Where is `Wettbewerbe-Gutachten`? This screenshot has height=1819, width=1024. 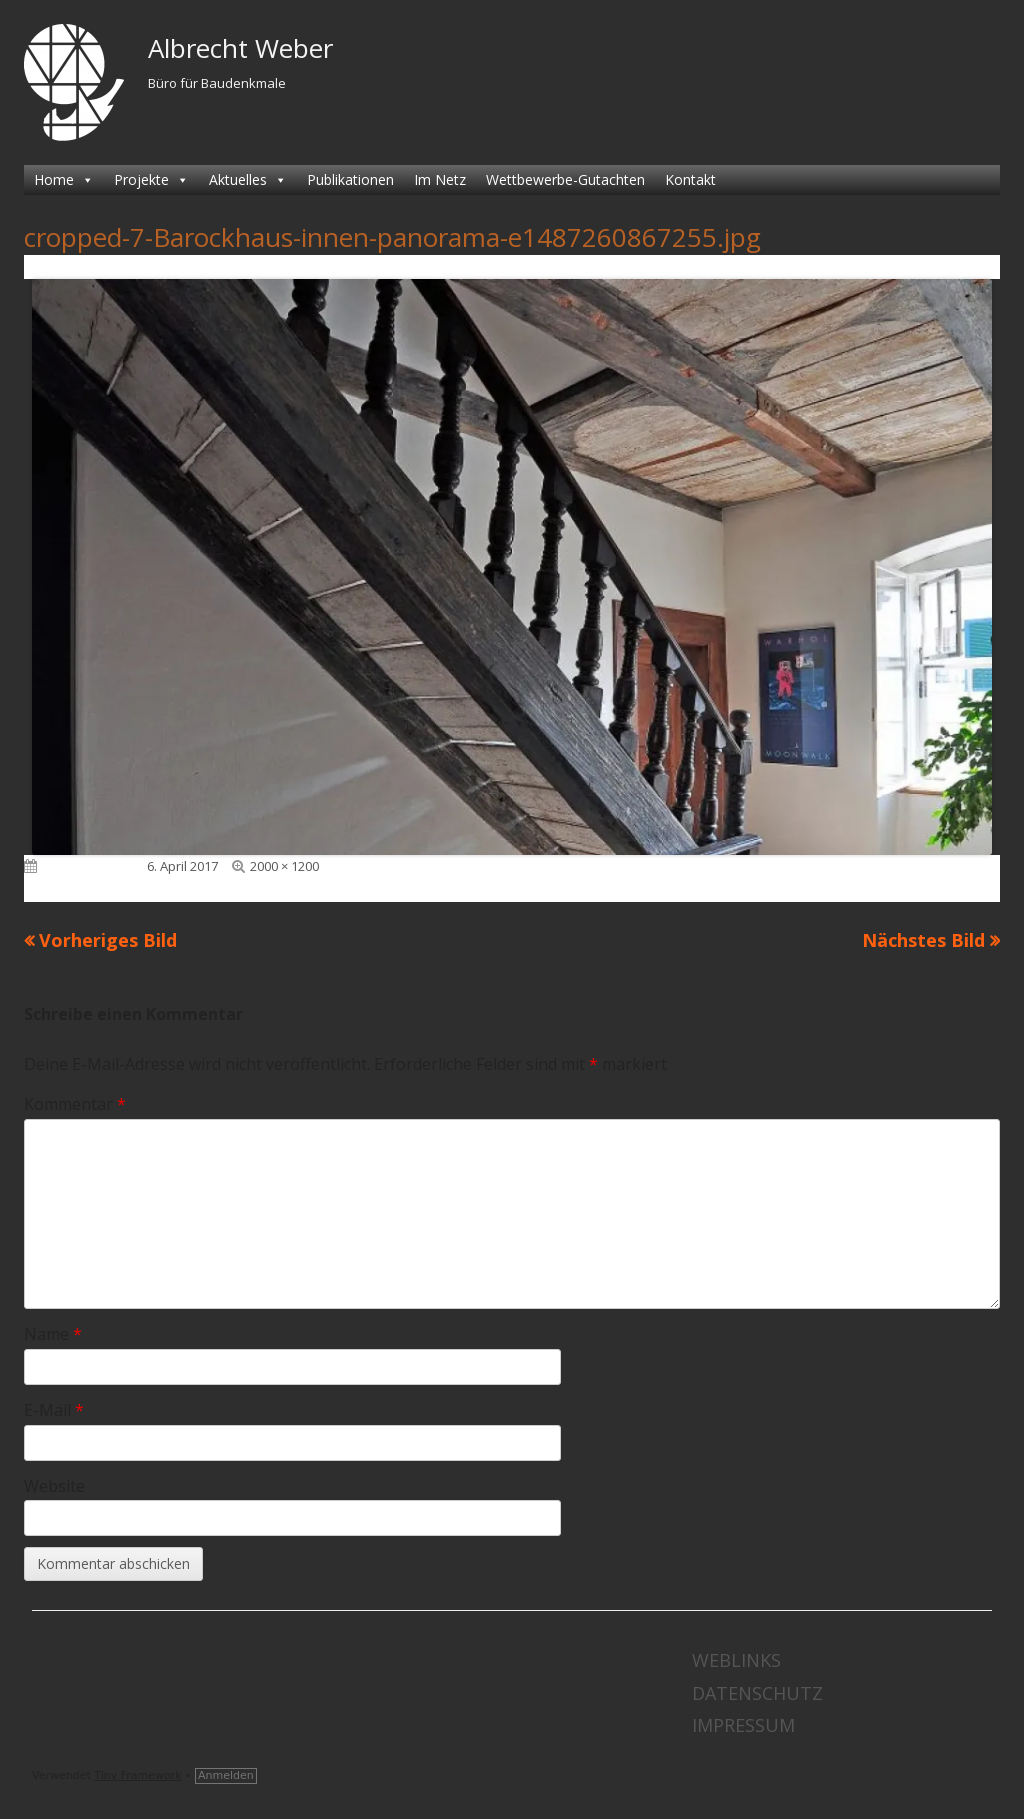 Wettbewerbe-Gutachten is located at coordinates (565, 179).